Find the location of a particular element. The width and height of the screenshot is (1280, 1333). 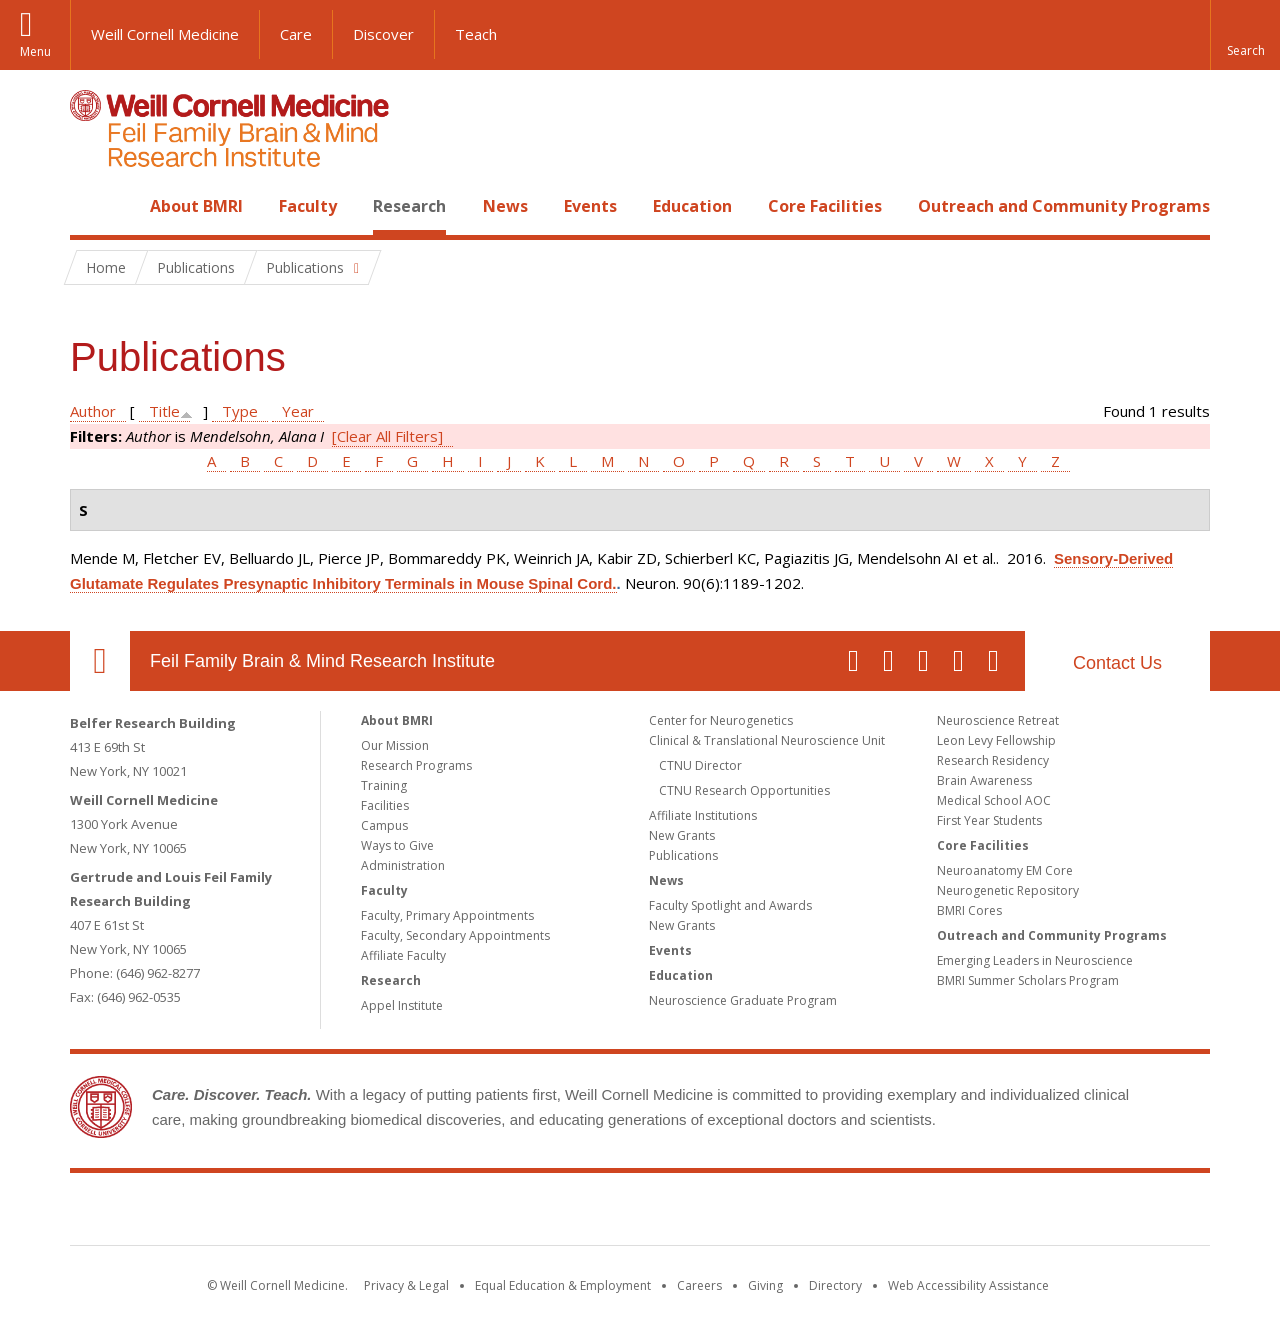

Equal Education & Employment [View the Equal Education & Employment notice] is located at coordinates (563, 1285).